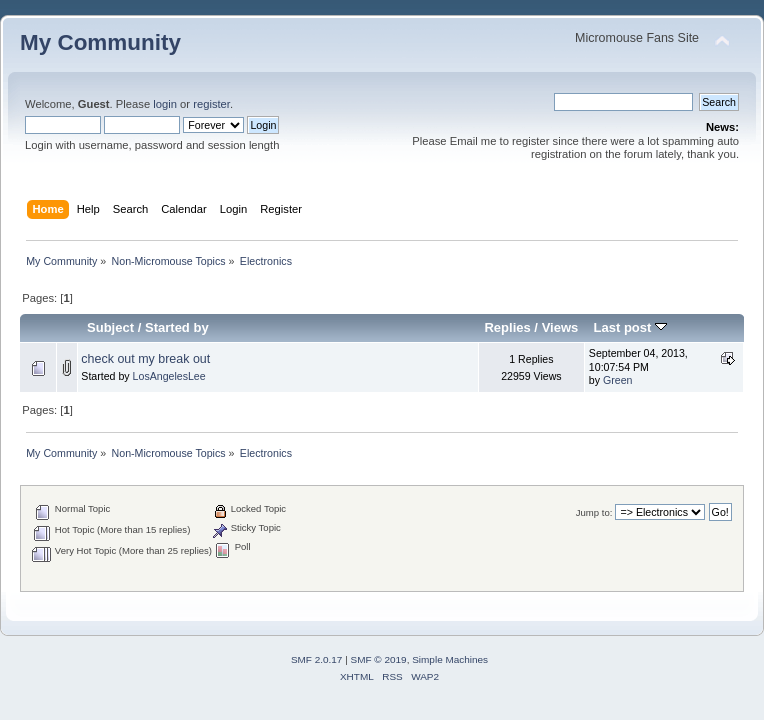 The image size is (764, 720). I want to click on Jump to:, so click(594, 512).